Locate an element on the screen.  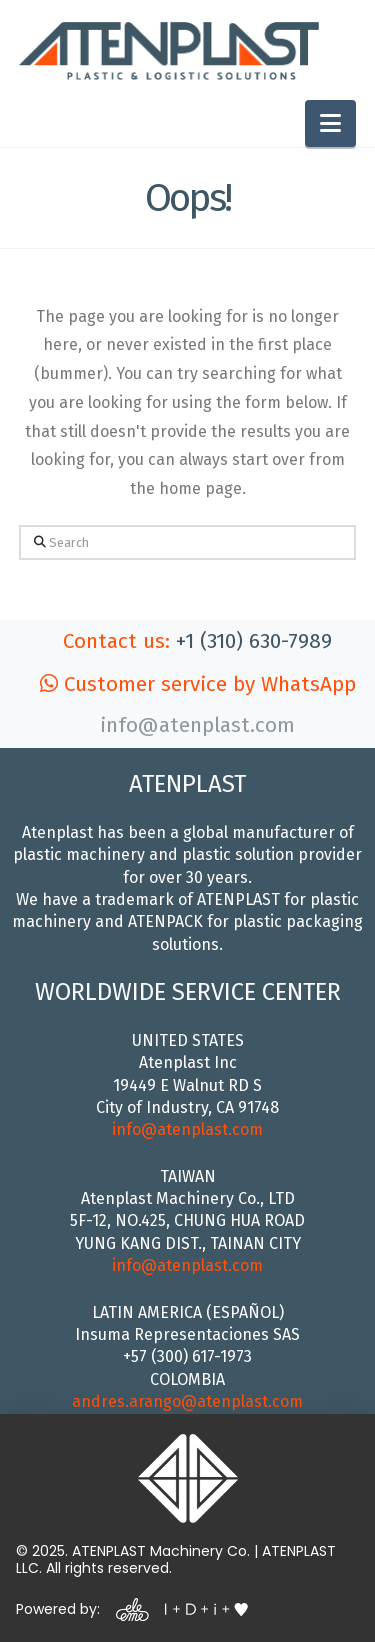
info@atenplast.com is located at coordinates (187, 1129).